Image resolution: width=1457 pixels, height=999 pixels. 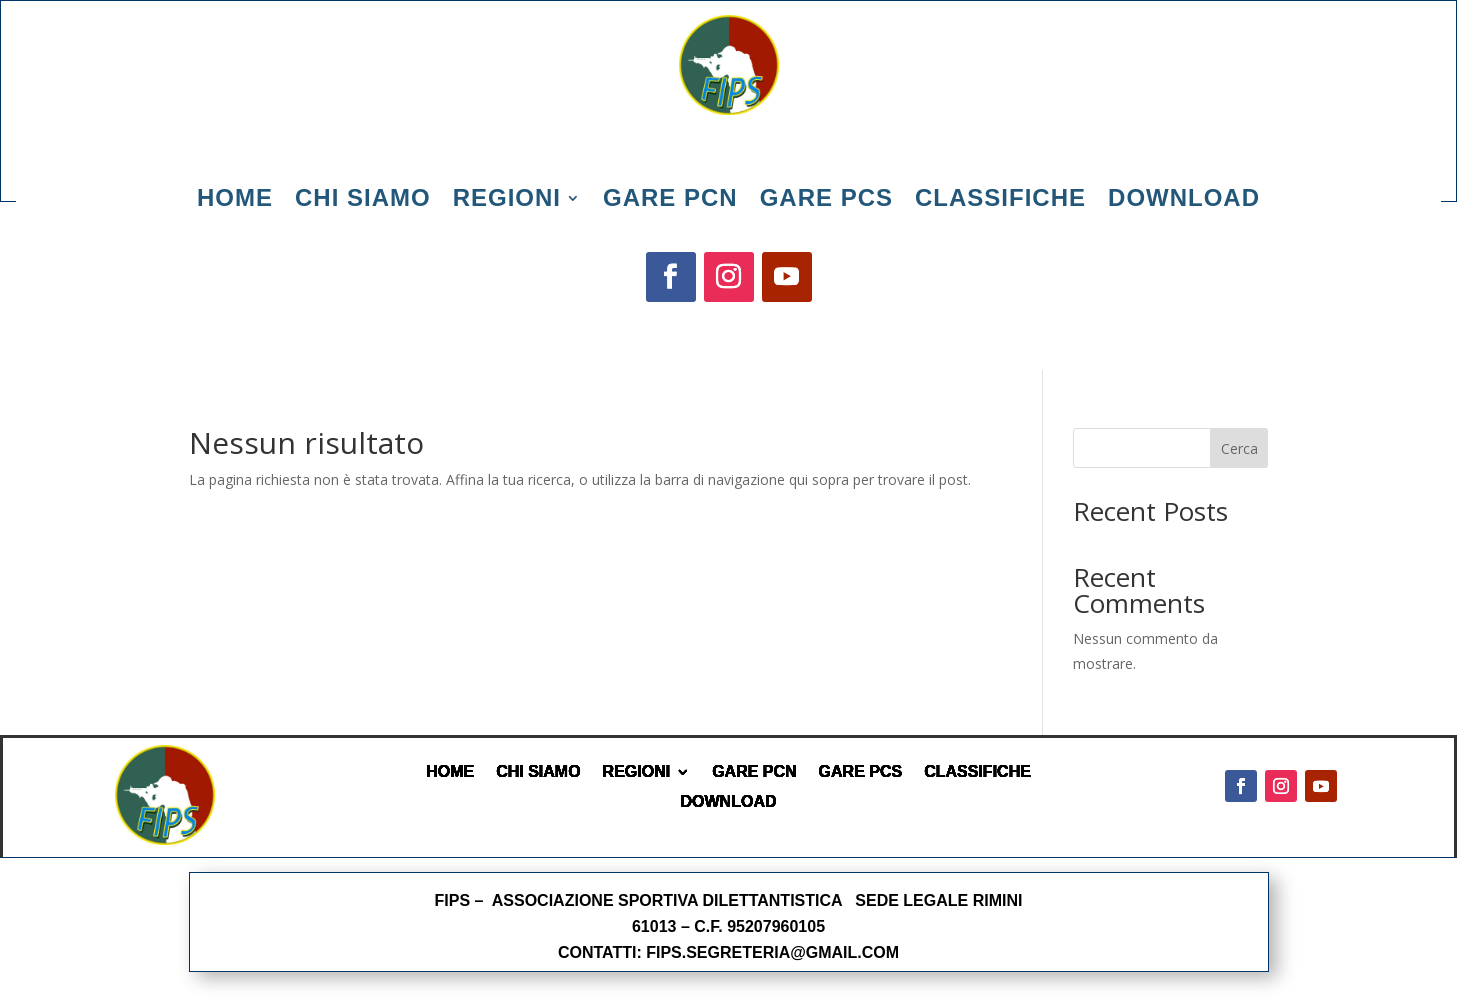 What do you see at coordinates (637, 771) in the screenshot?
I see `REGIONI` at bounding box center [637, 771].